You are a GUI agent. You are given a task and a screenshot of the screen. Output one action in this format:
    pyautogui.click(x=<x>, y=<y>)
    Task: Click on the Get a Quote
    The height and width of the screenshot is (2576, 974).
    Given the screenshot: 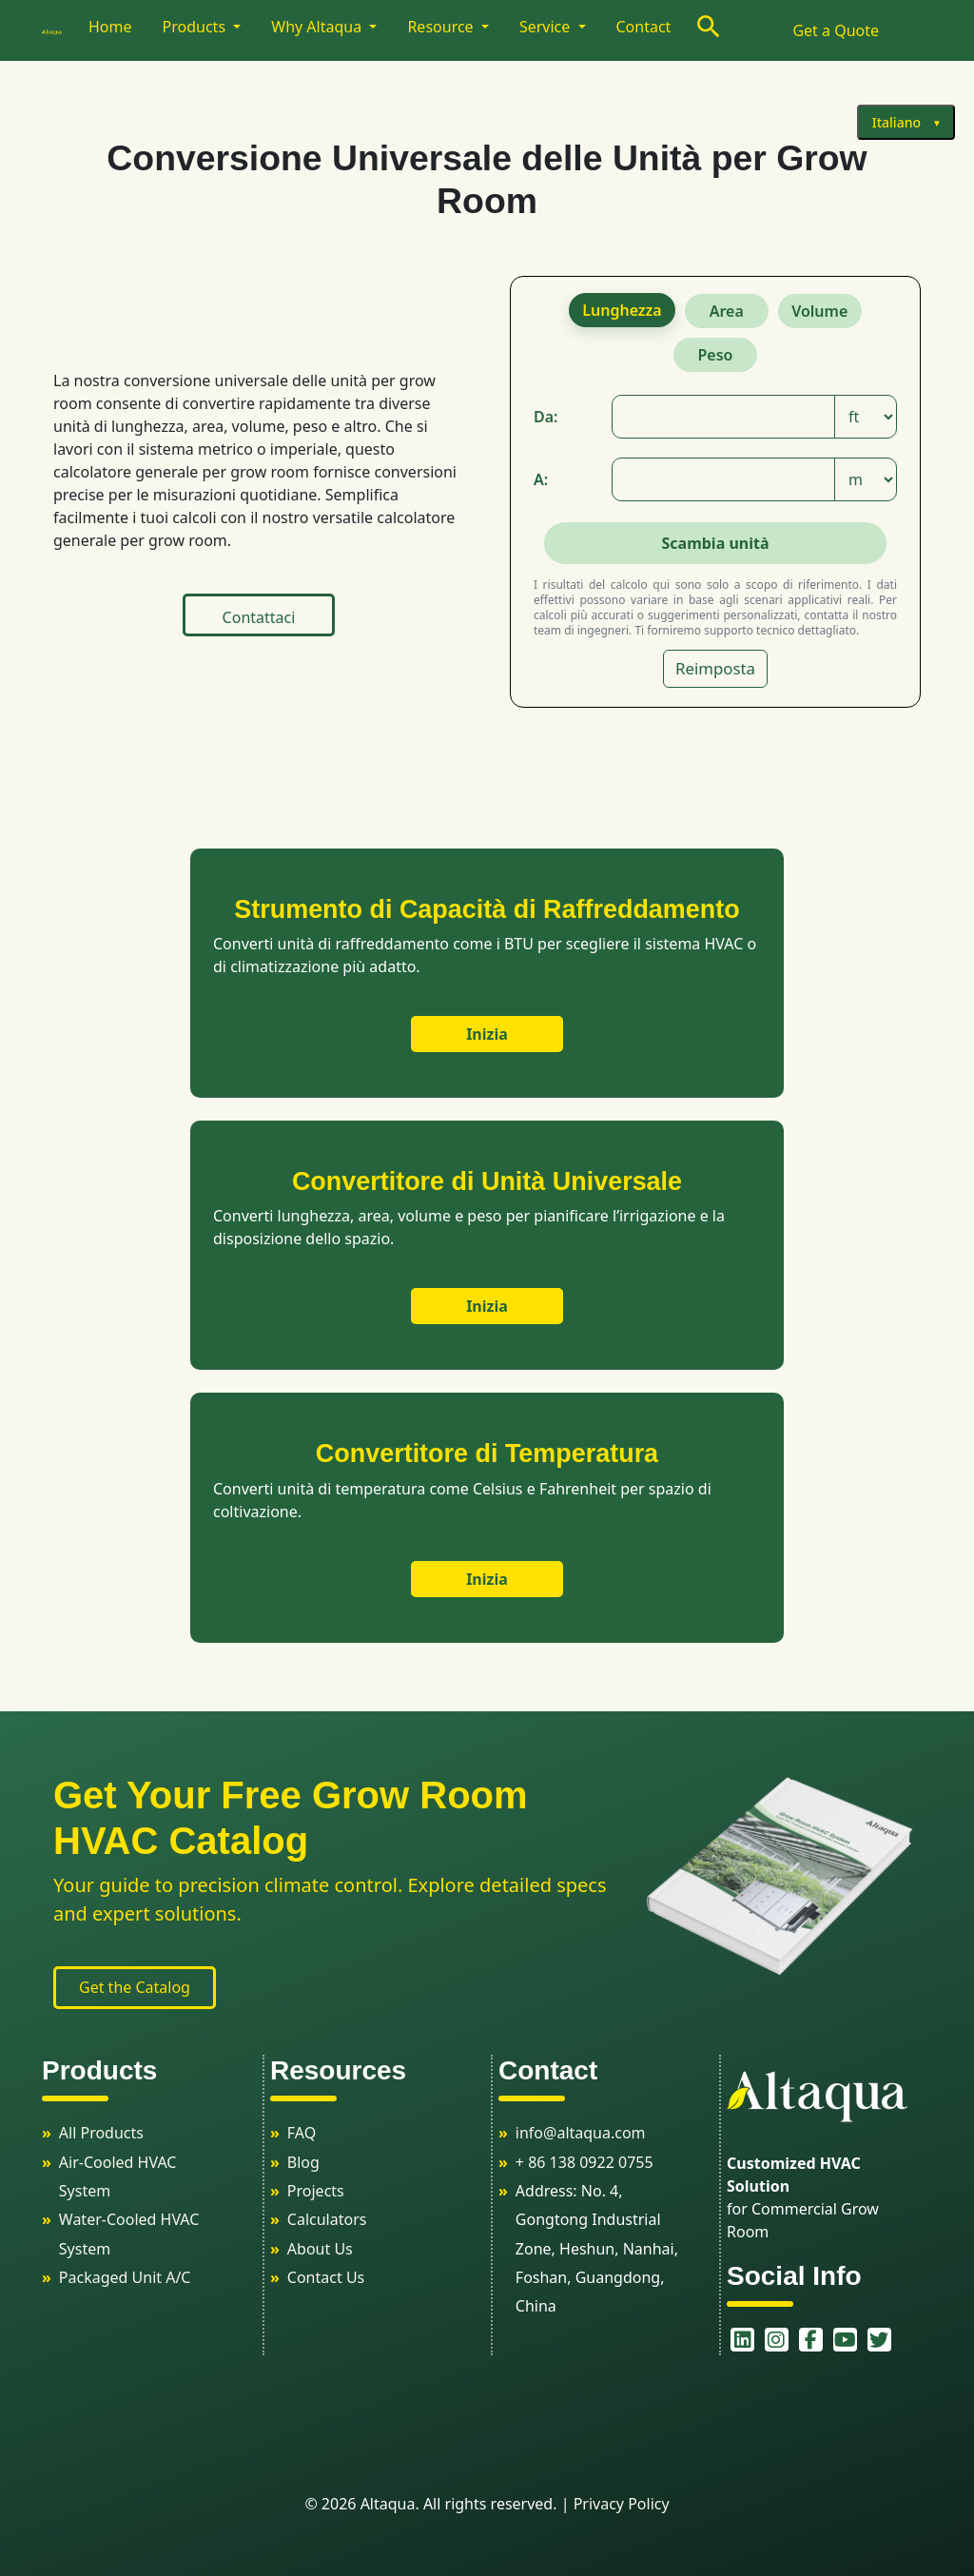 What is the action you would take?
    pyautogui.click(x=835, y=30)
    